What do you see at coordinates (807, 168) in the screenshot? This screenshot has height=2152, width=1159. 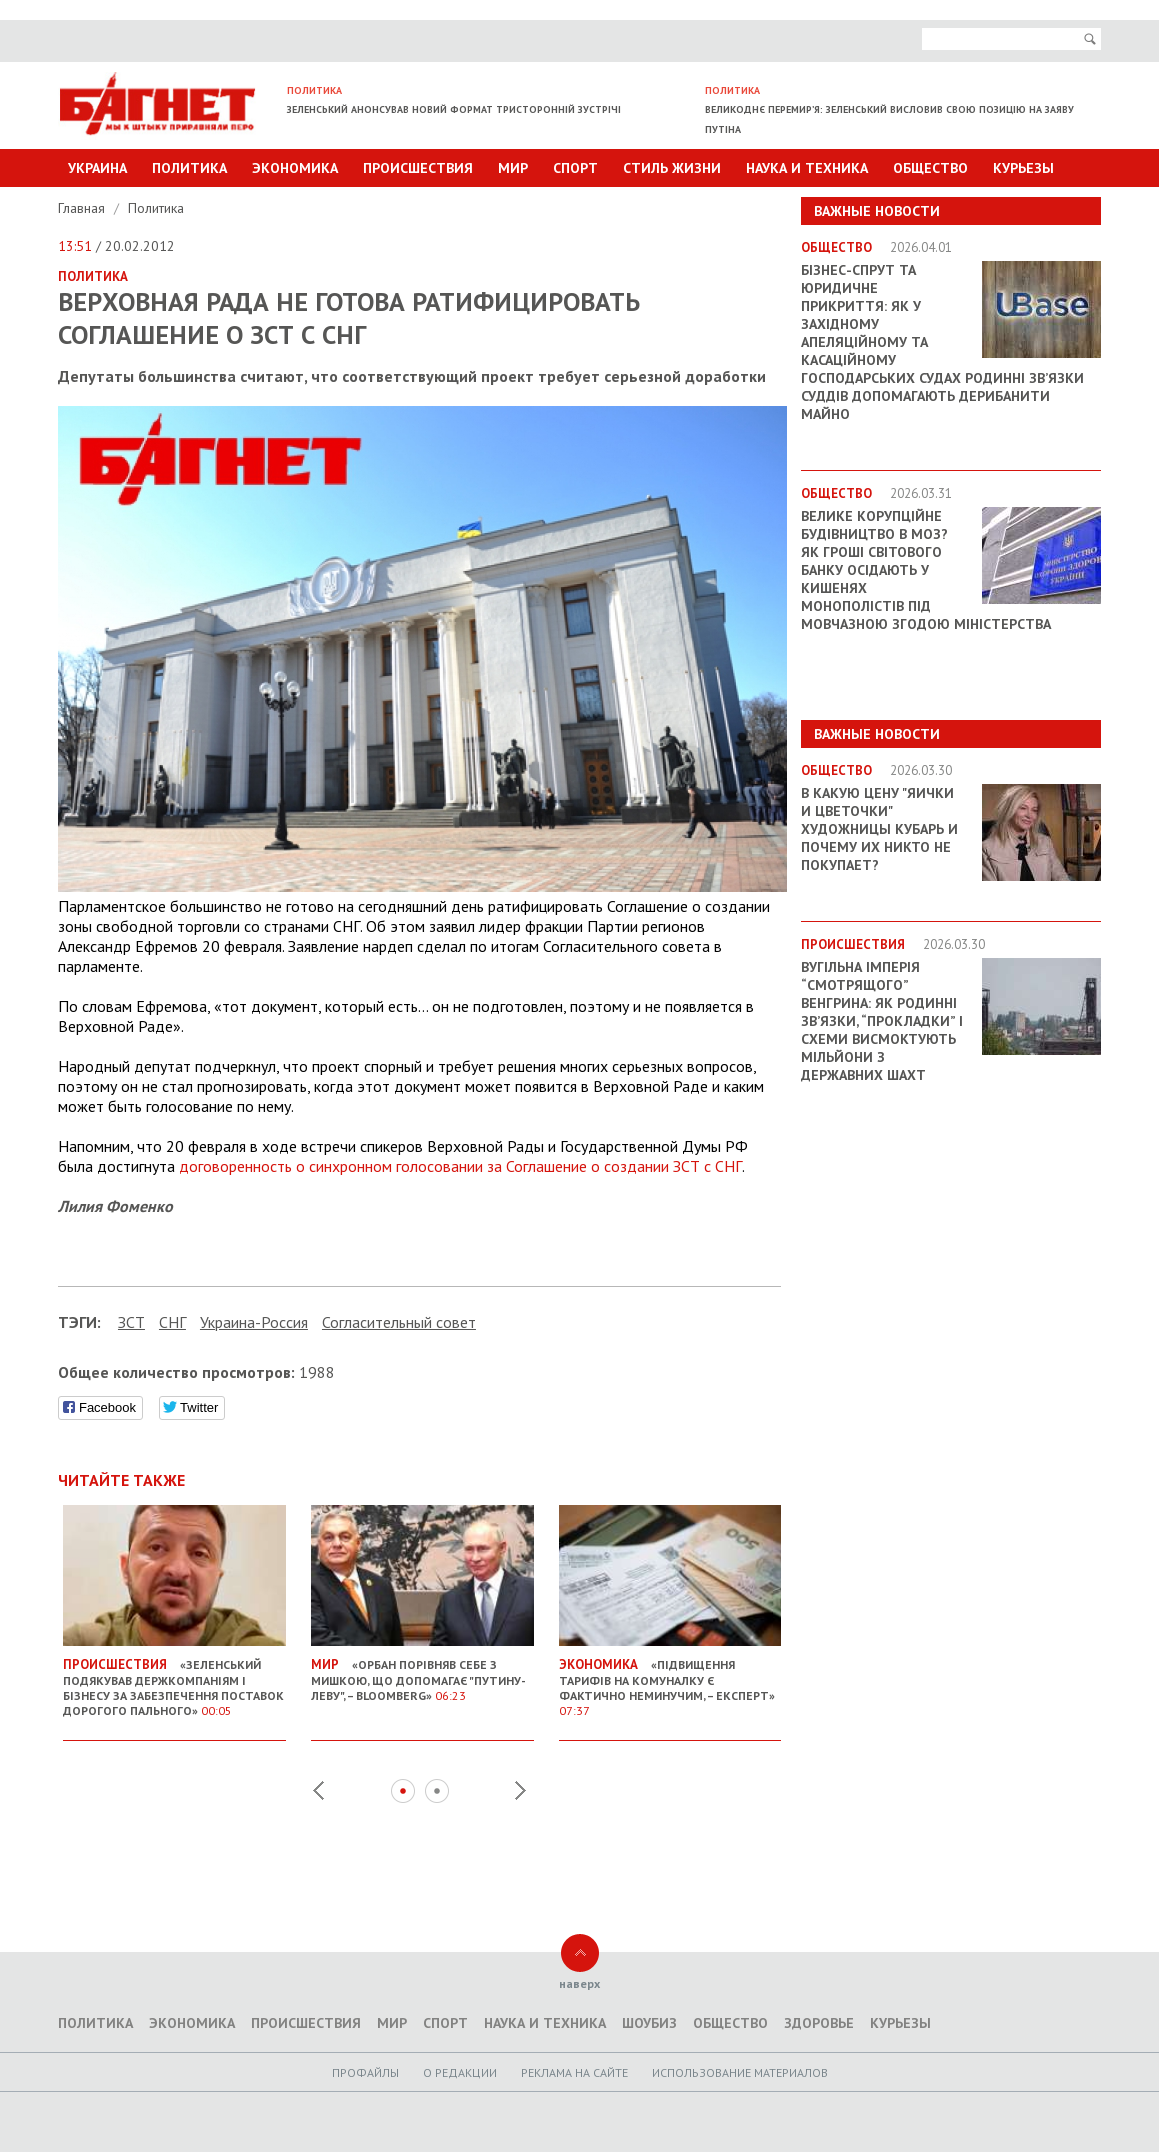 I see `Наука и техника` at bounding box center [807, 168].